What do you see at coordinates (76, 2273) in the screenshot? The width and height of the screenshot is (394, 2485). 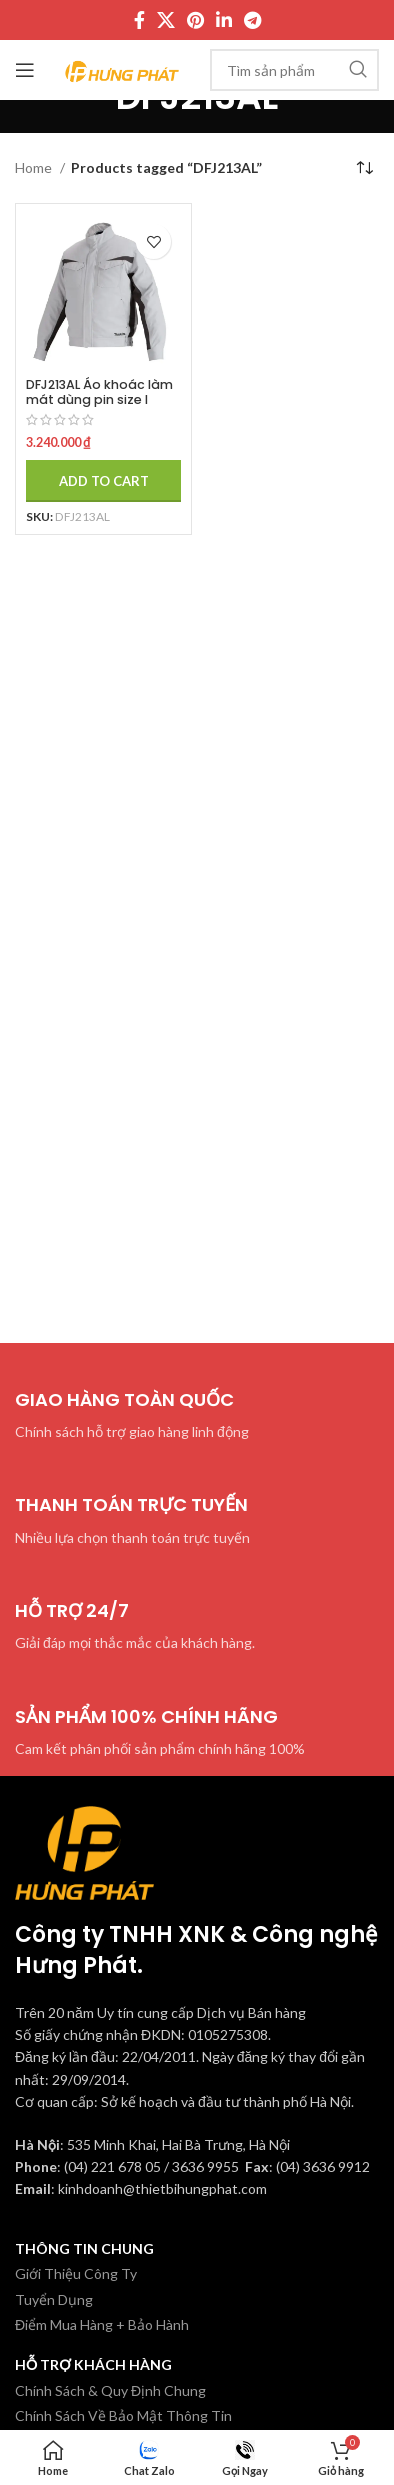 I see `Giới Thiệu Công Ty` at bounding box center [76, 2273].